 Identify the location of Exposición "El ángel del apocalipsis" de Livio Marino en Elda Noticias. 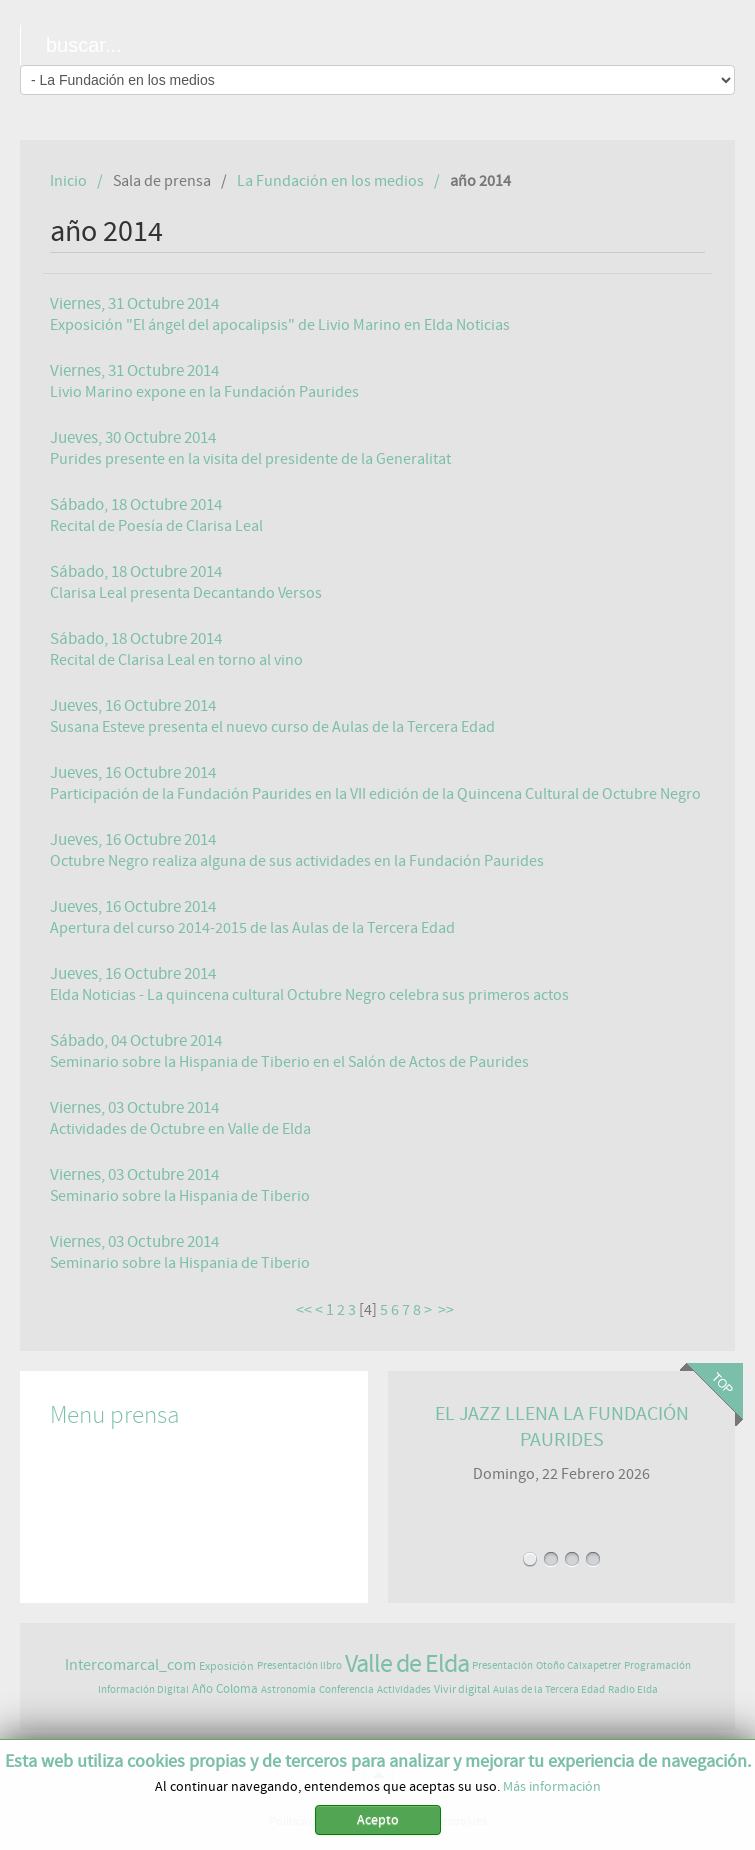
(280, 325).